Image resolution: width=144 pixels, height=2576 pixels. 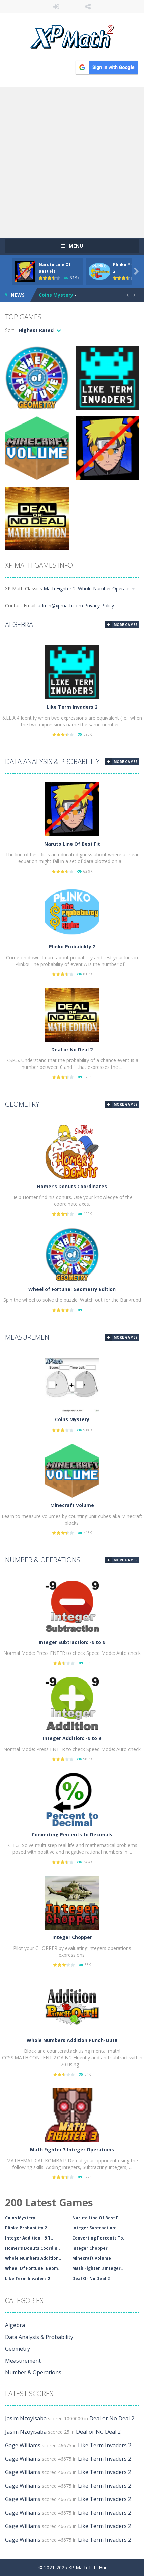 I want to click on Naruto Line Of Best Fi.., so click(x=97, y=2218).